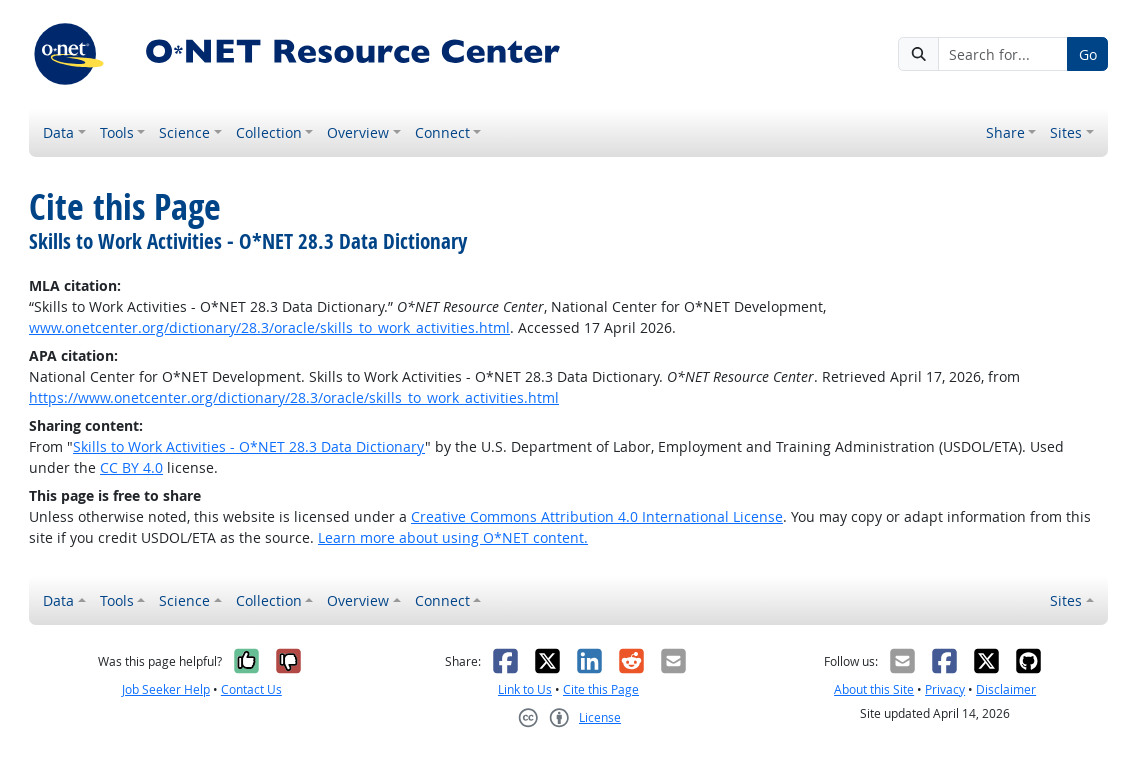 The width and height of the screenshot is (1137, 769). I want to click on Skills to Work Activities - O*NET 28.3 Data Dictionary, so click(249, 446).